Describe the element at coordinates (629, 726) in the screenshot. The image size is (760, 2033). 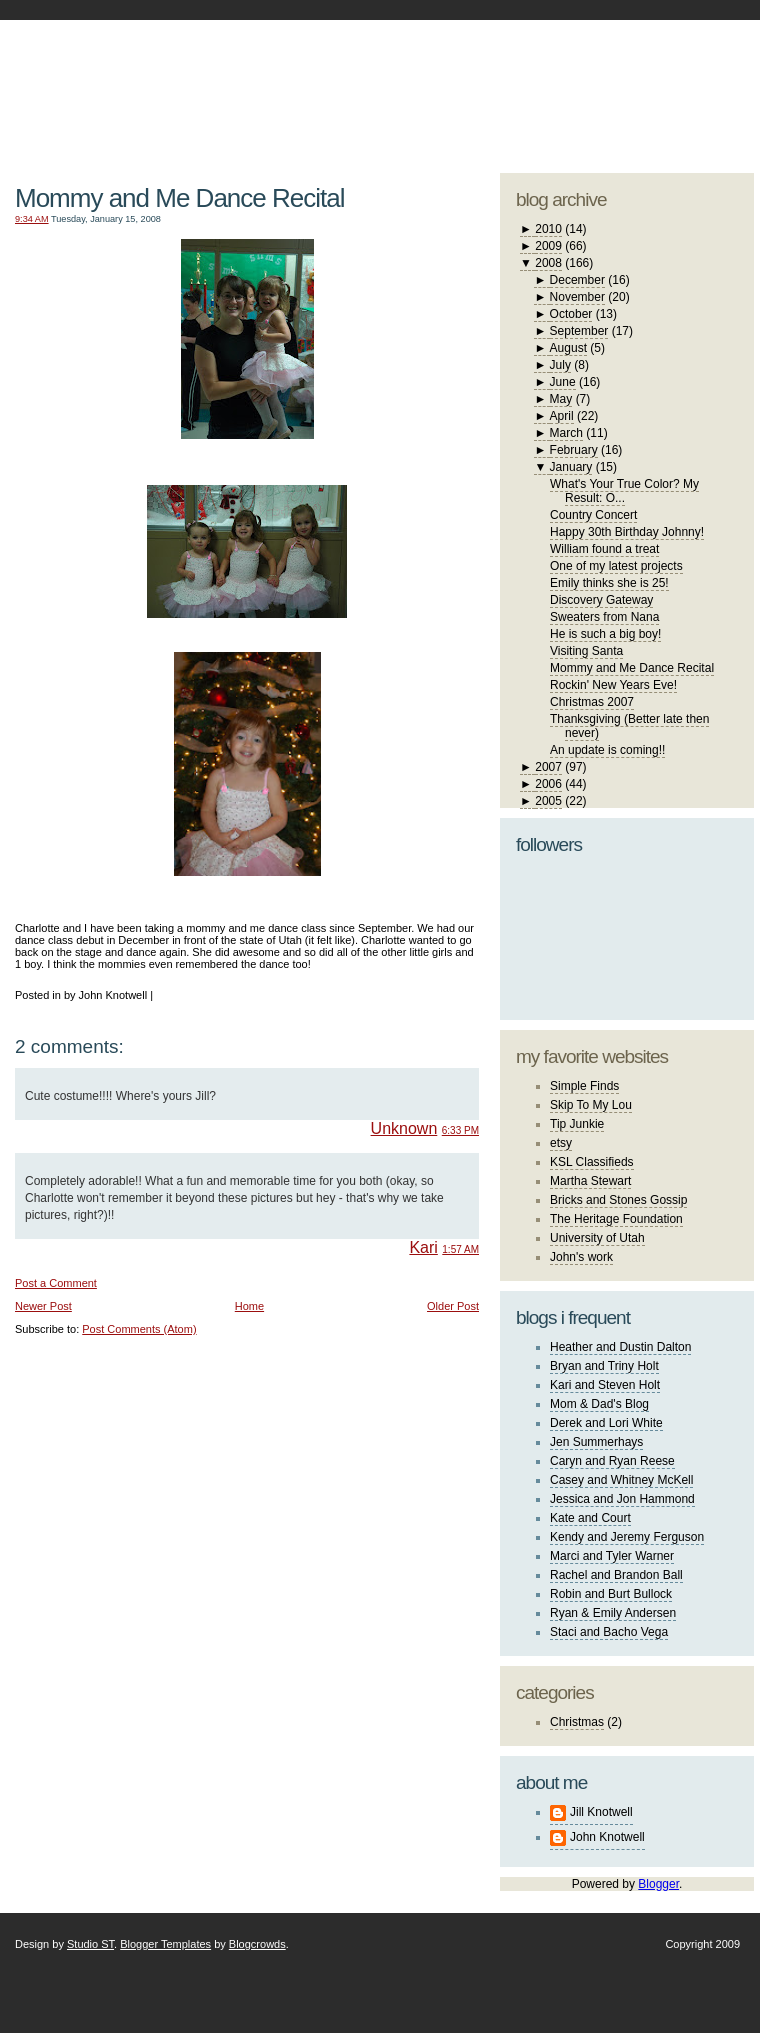
I see `Thanksgiving (Better late then never)` at that location.